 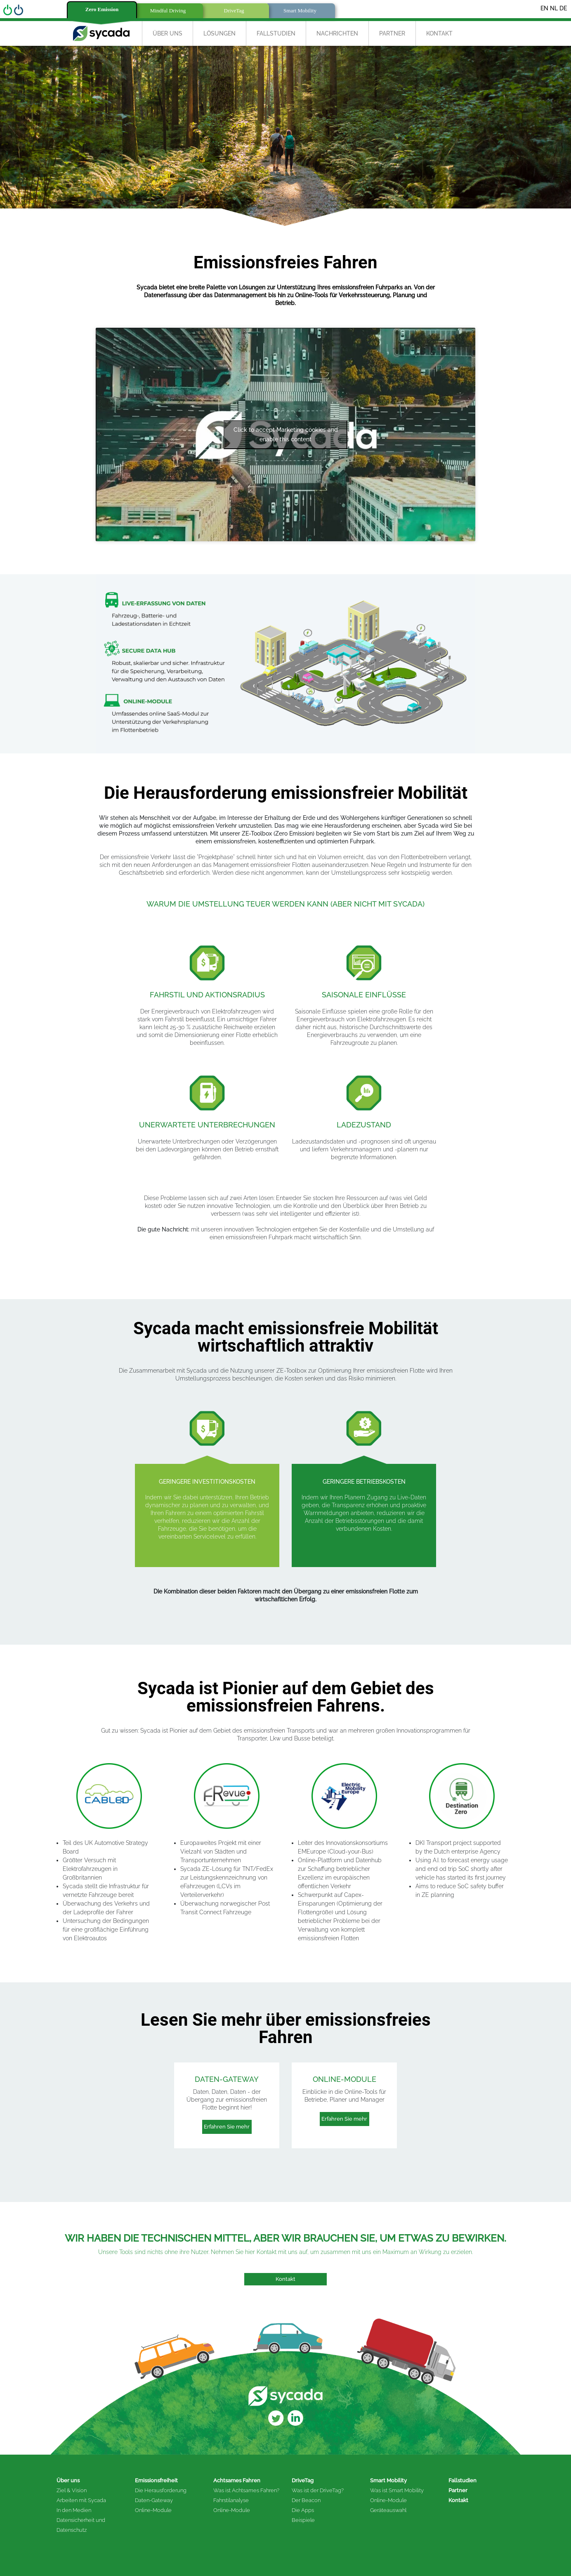 I want to click on Geräteauswahl, so click(x=388, y=2510).